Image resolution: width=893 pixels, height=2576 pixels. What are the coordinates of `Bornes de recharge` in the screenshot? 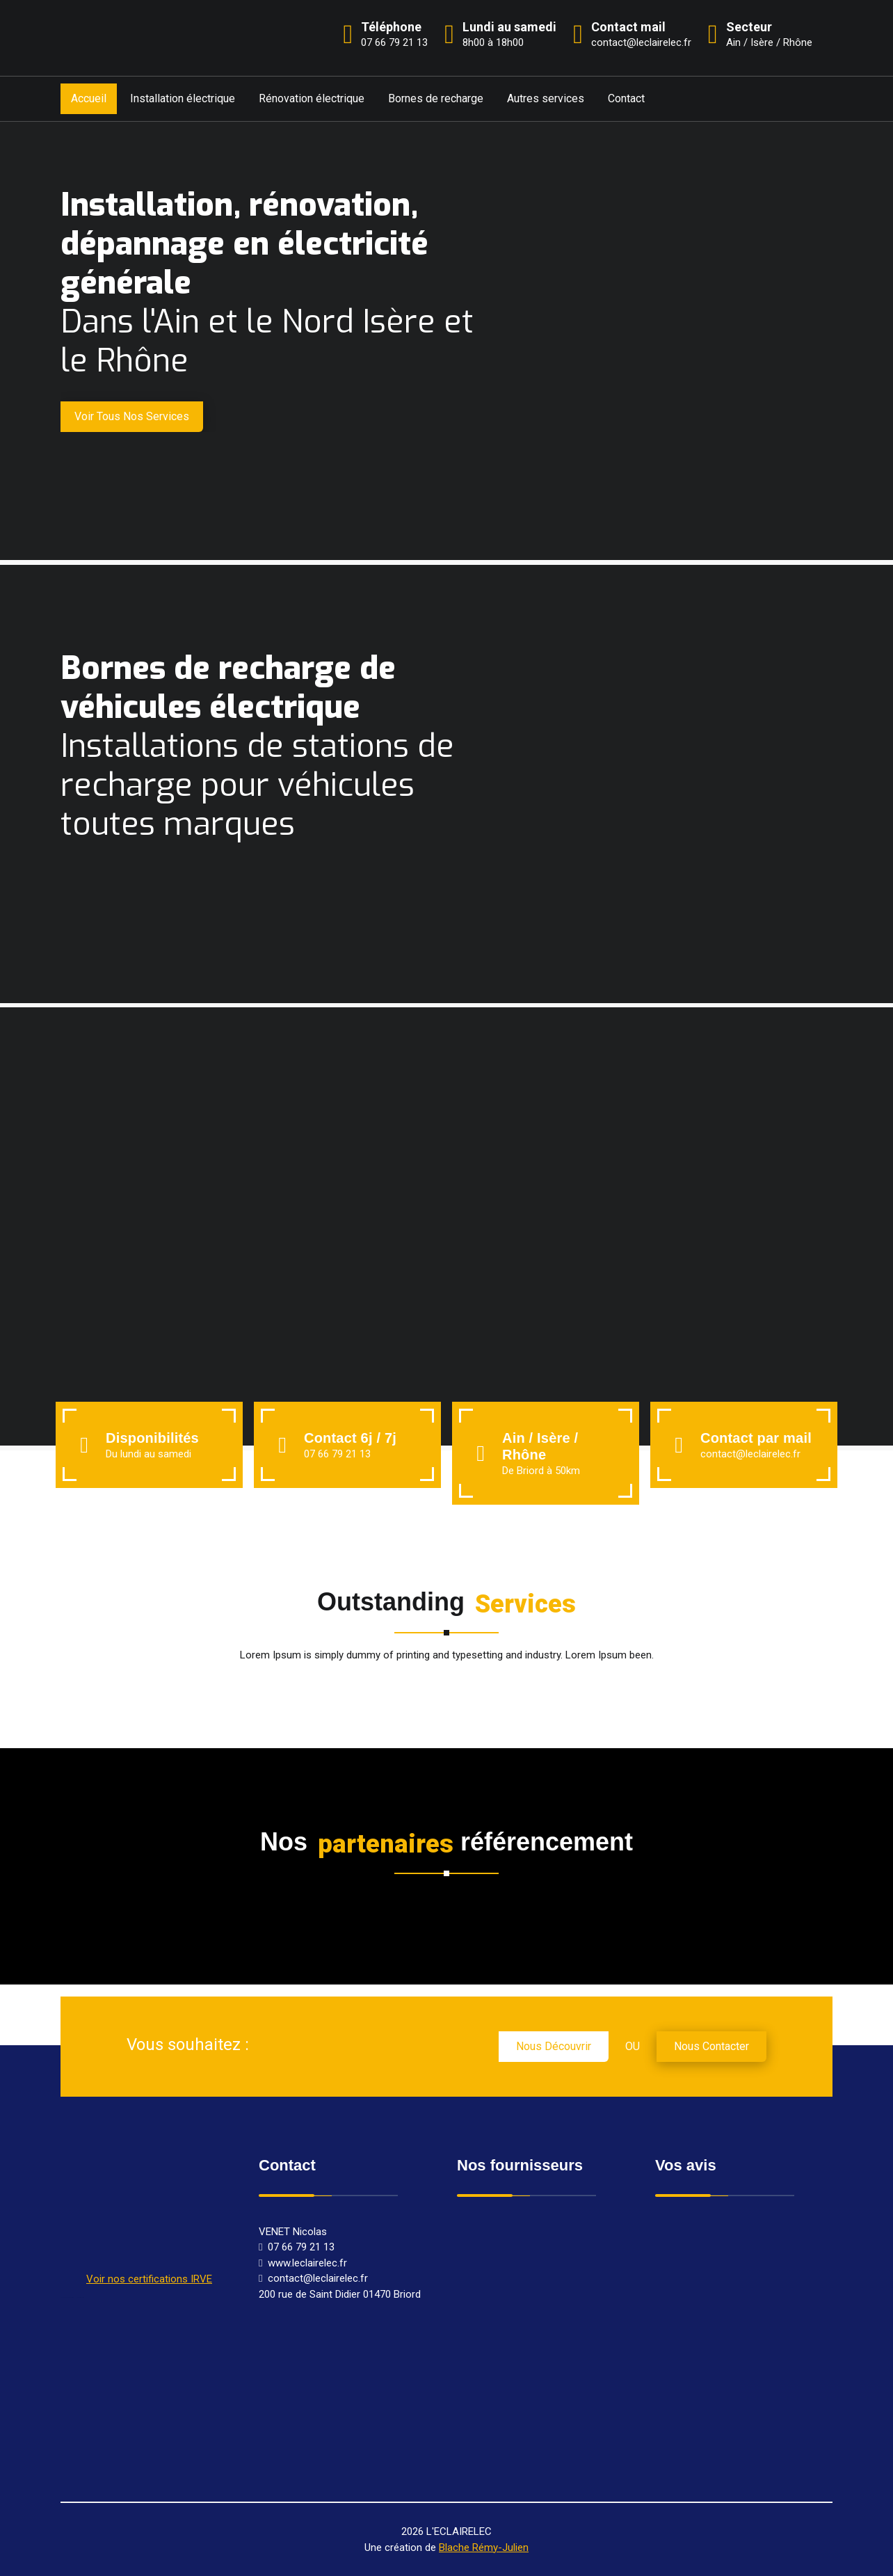 It's located at (435, 98).